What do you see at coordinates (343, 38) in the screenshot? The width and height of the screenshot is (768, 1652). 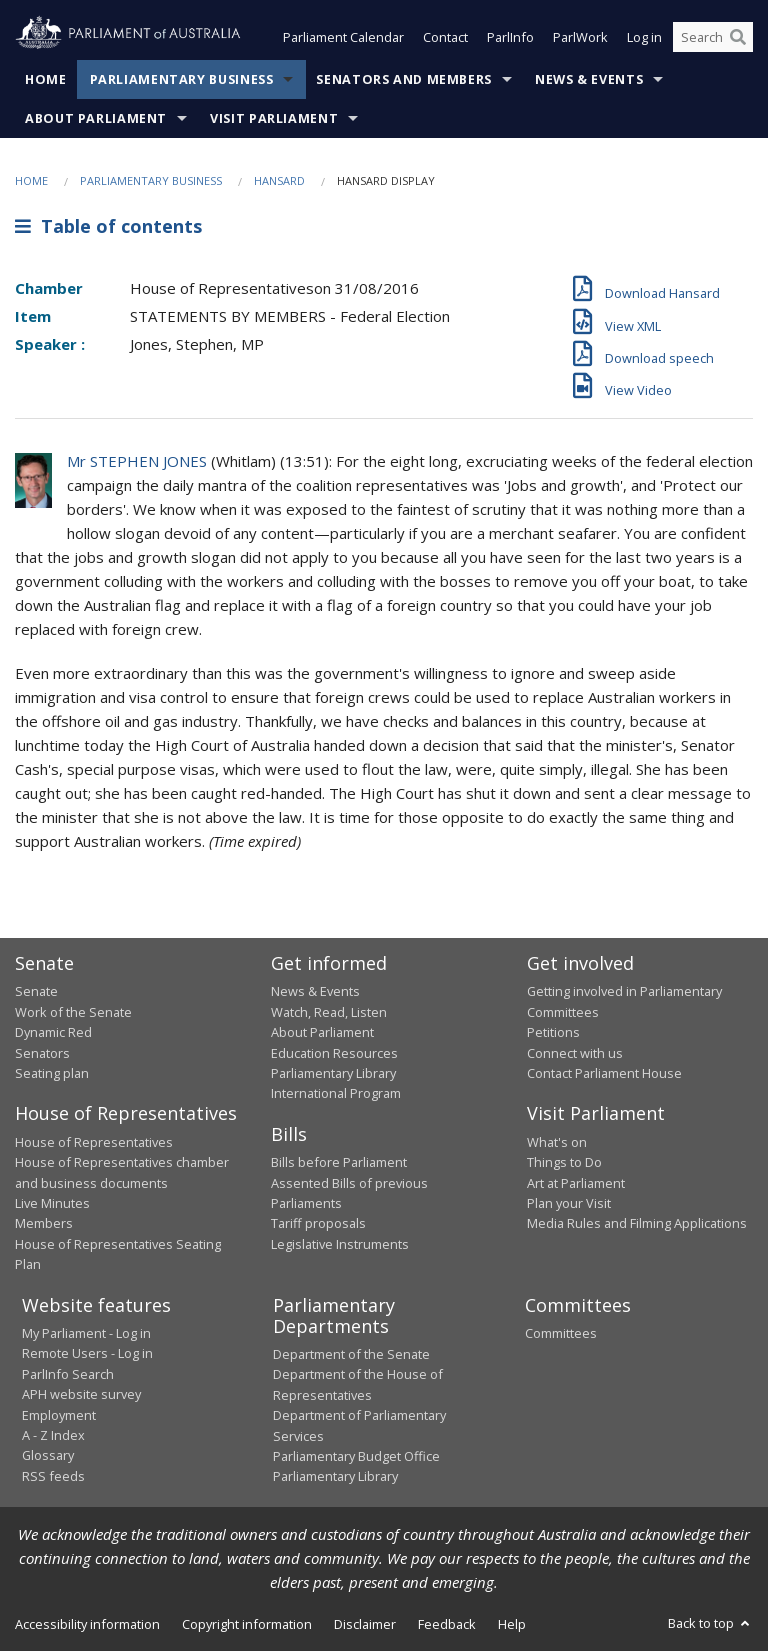 I see `Parliament Calendar [button]` at bounding box center [343, 38].